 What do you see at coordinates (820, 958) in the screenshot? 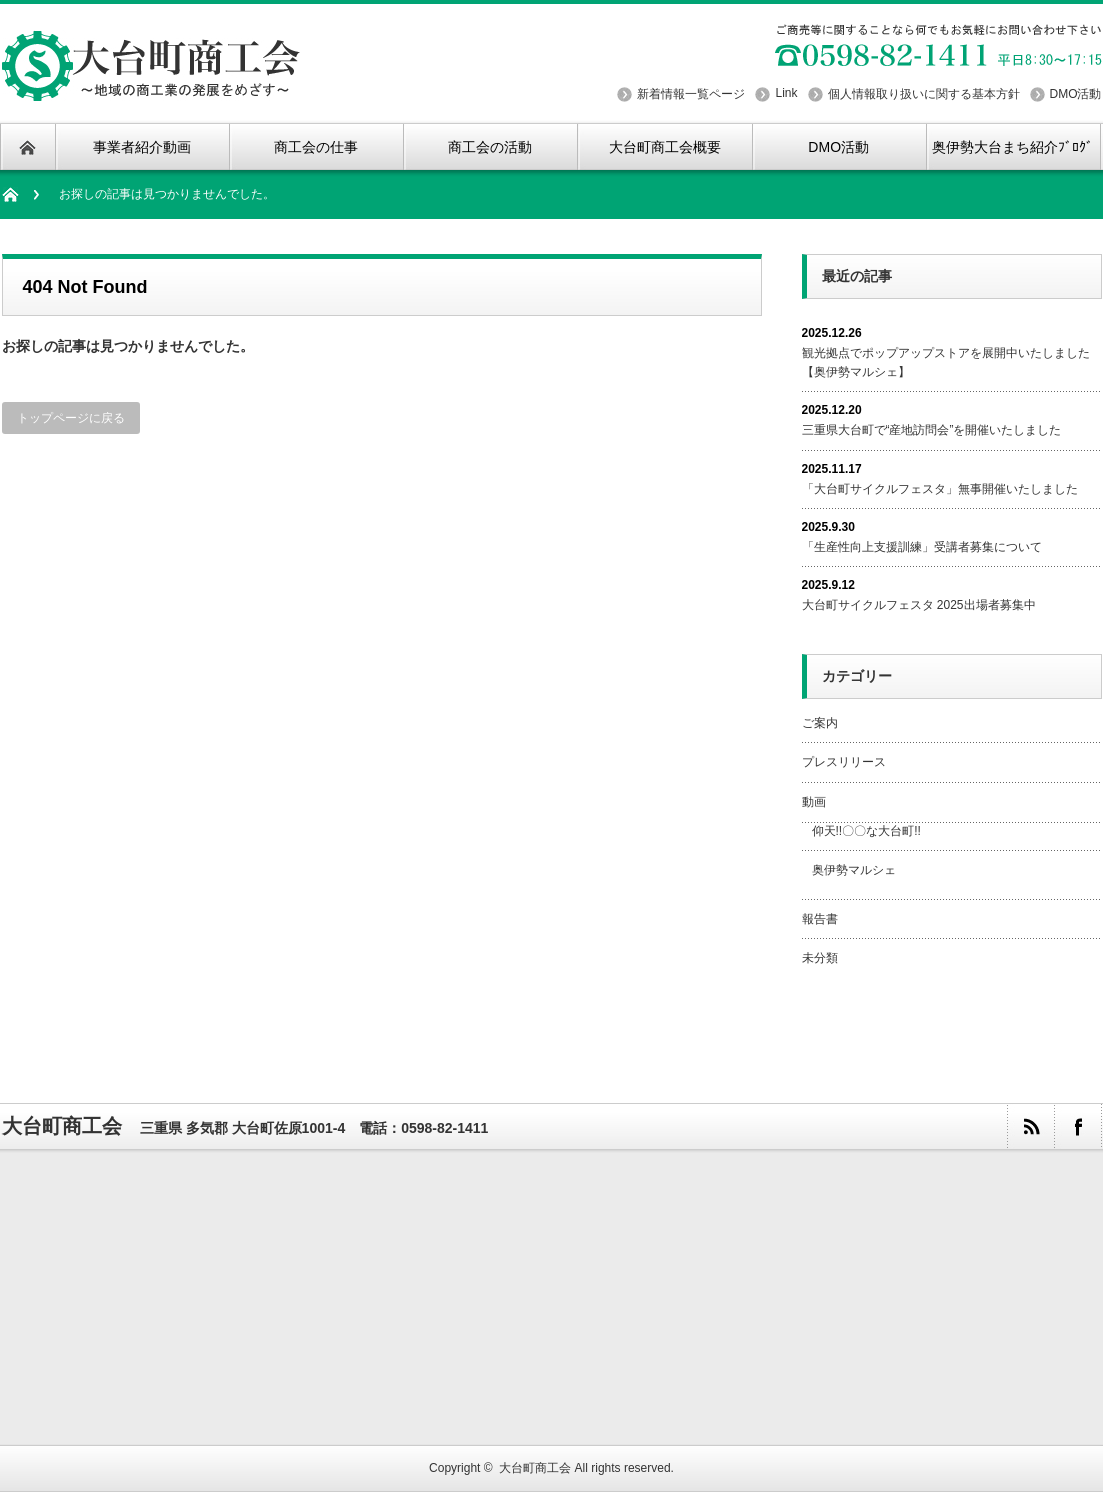
I see `未分類` at bounding box center [820, 958].